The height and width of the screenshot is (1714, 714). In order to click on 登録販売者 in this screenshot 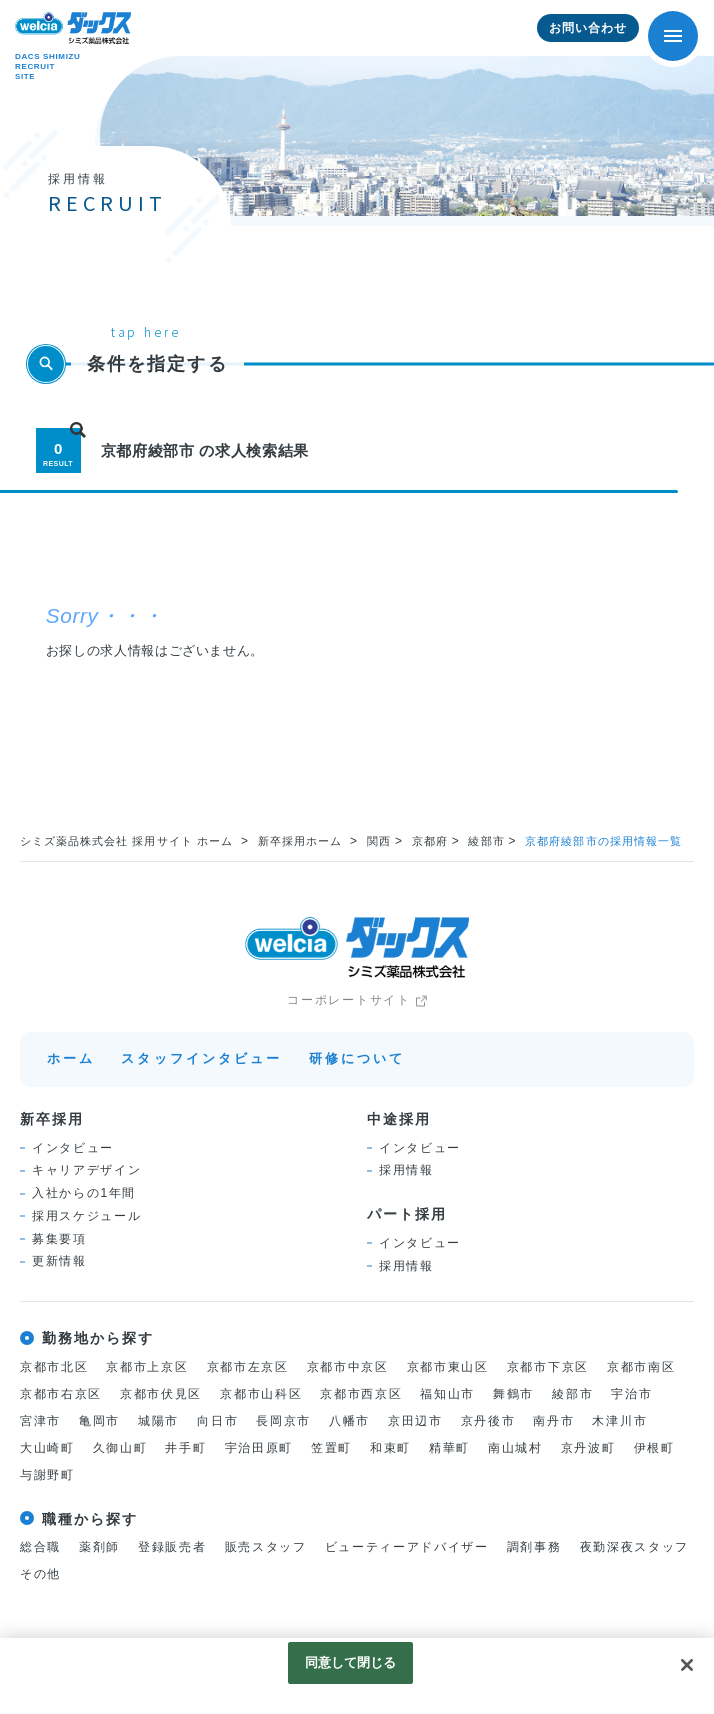, I will do `click(172, 1547)`.